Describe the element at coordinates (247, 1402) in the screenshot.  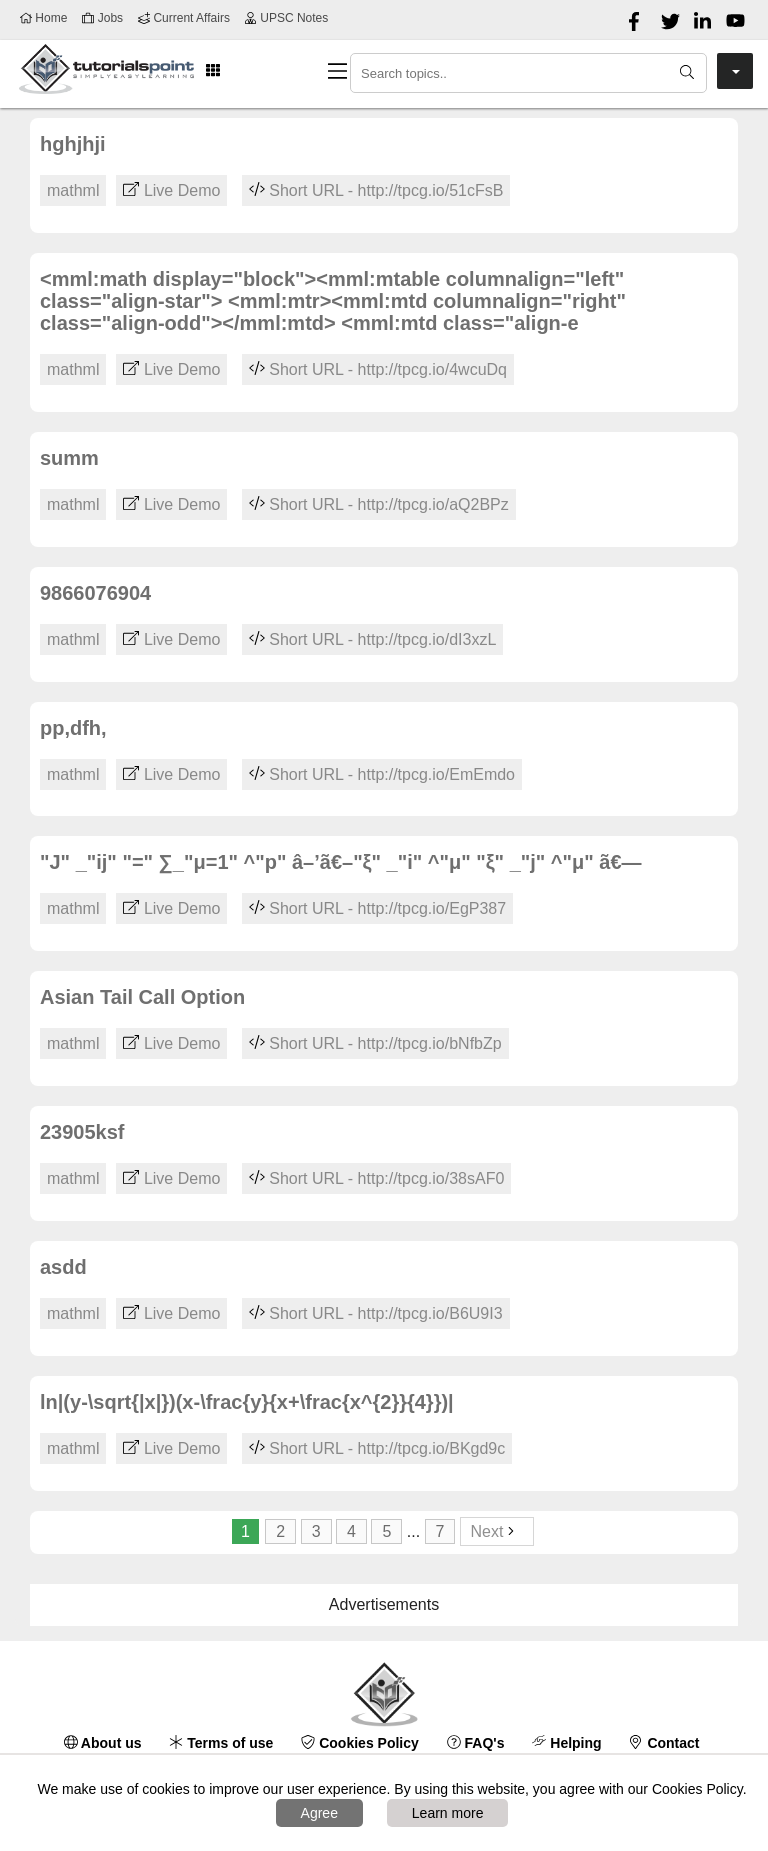
I see `ln|(y-\sqrt{|x|})(x-\frac{y}{x+\frac{x^{2}}{4}})|` at that location.